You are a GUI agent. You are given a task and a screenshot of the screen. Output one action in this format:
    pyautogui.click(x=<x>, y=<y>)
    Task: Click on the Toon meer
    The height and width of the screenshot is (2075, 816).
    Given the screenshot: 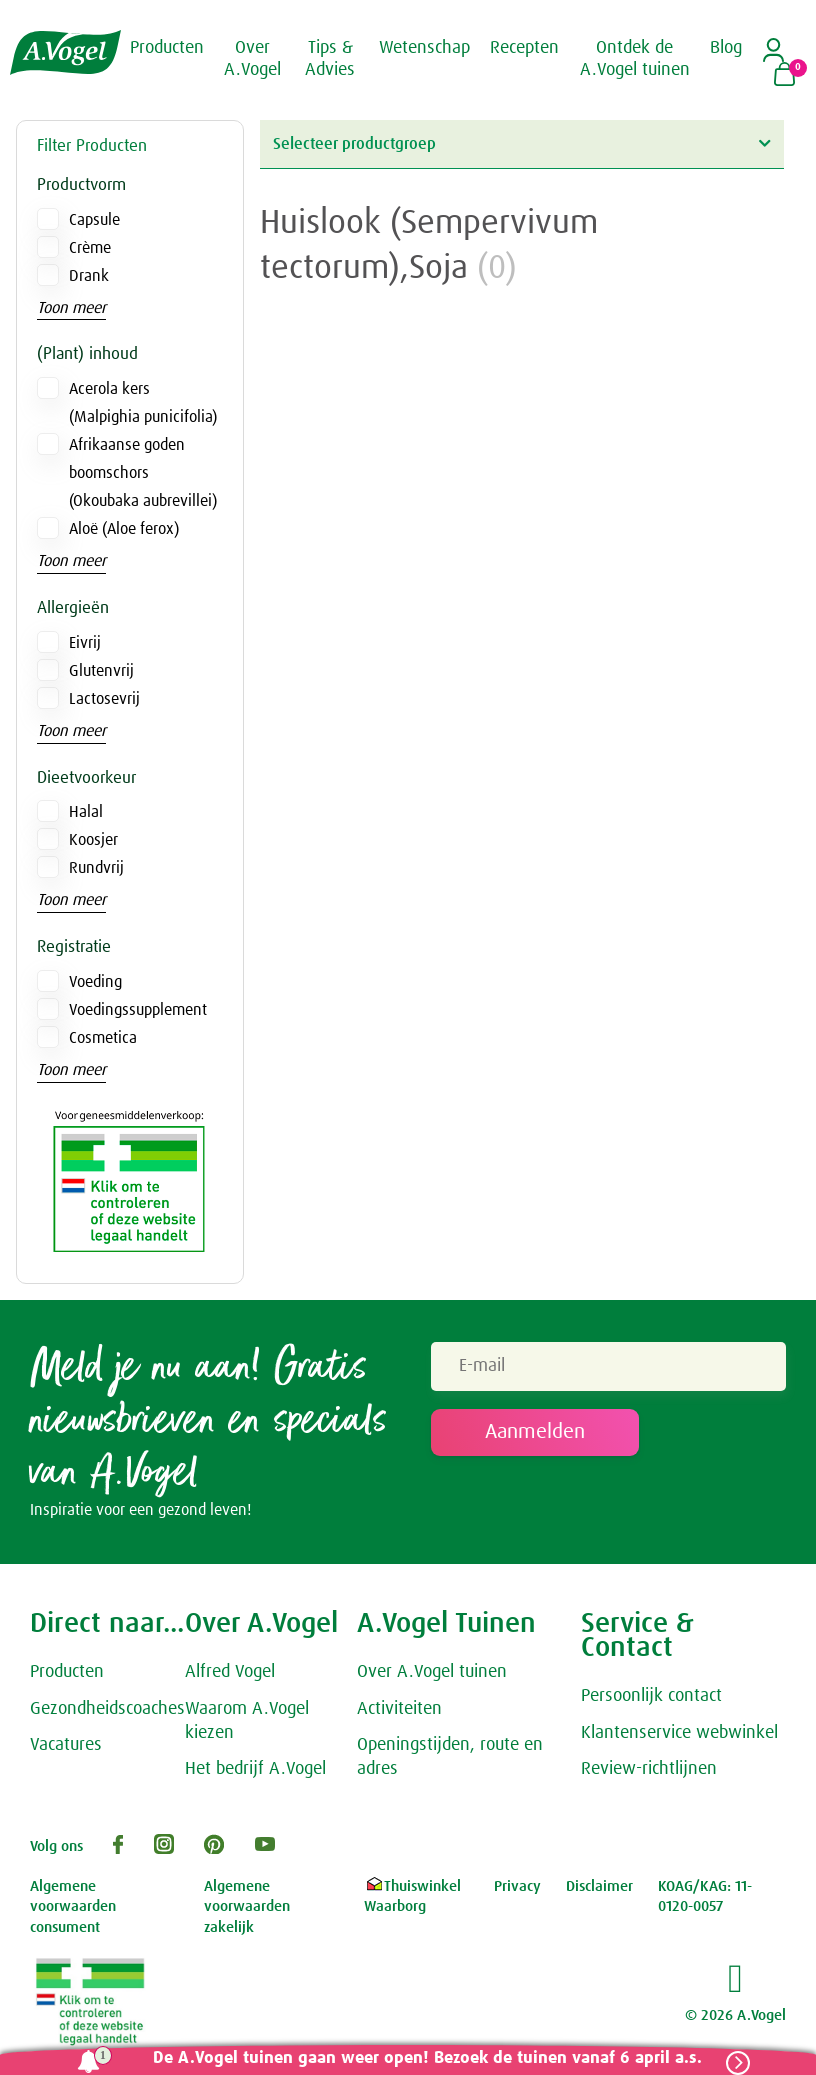 What is the action you would take?
    pyautogui.click(x=71, y=308)
    